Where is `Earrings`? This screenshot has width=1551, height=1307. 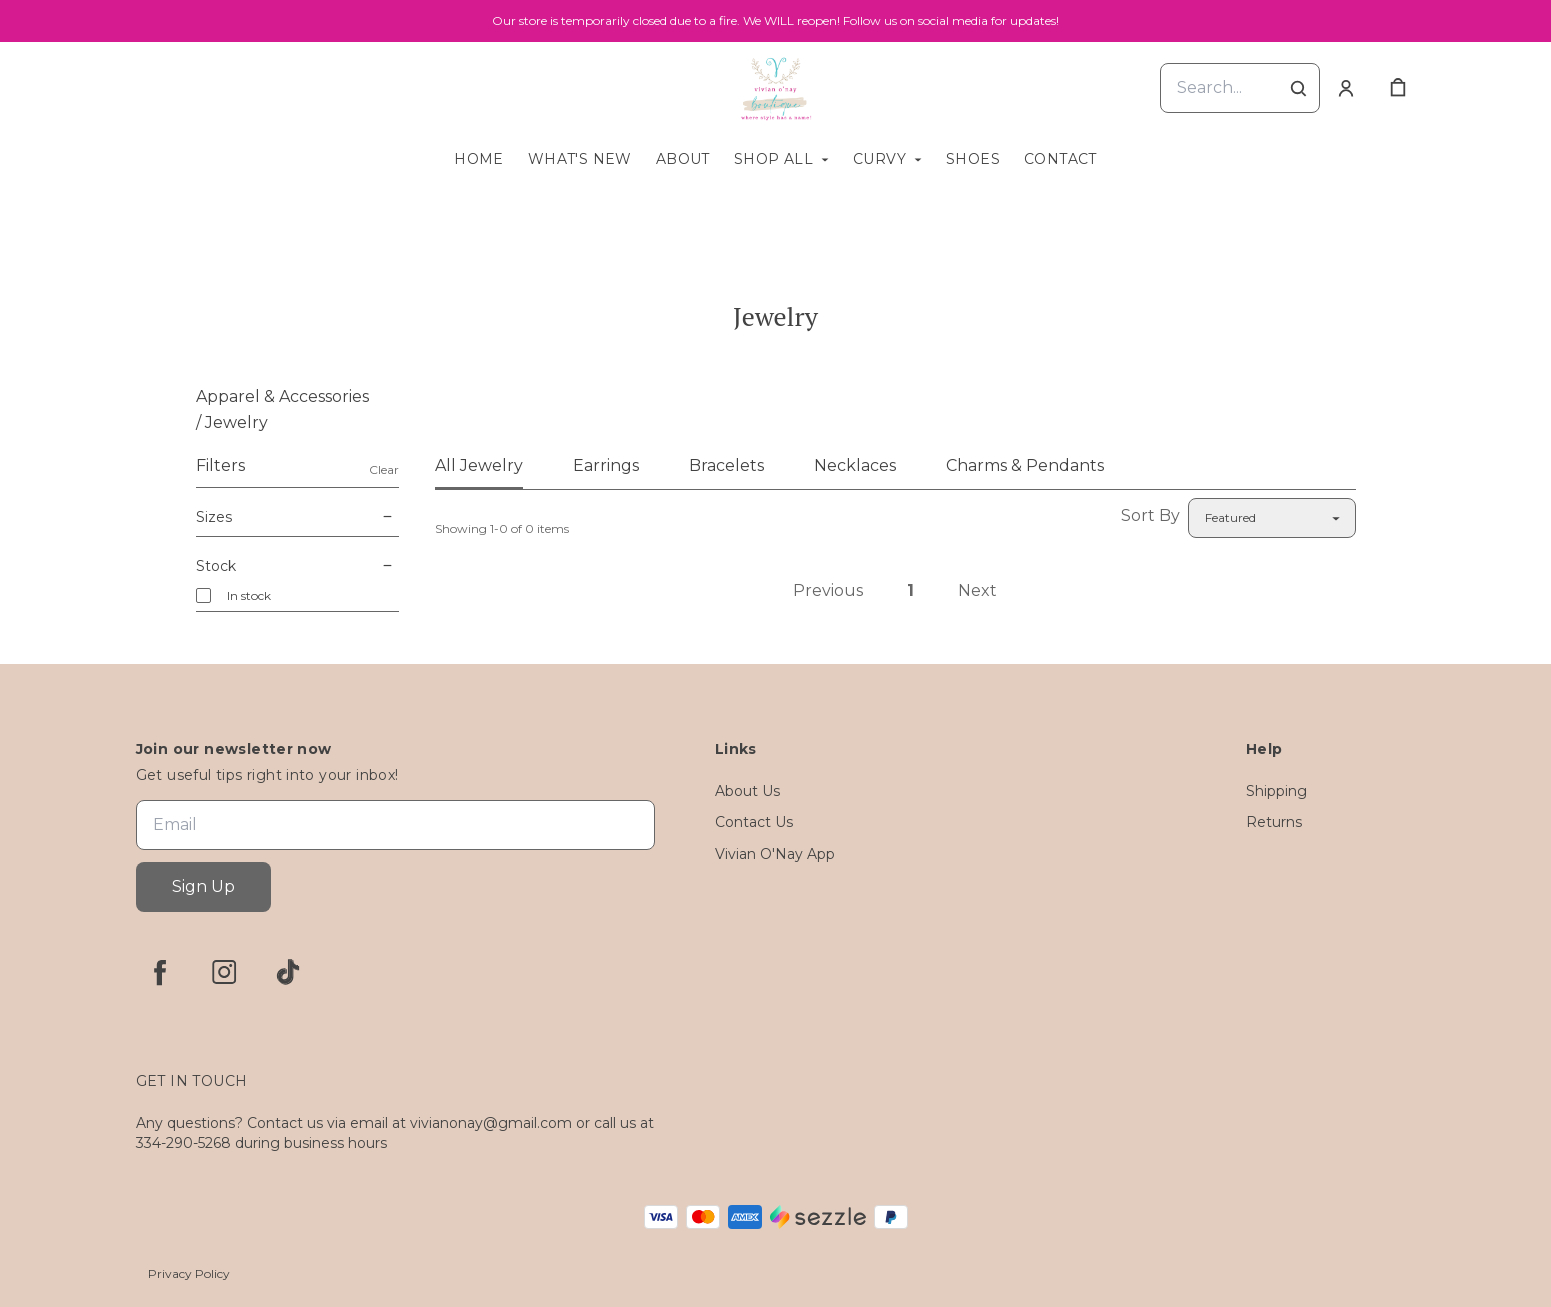
Earrings is located at coordinates (606, 465).